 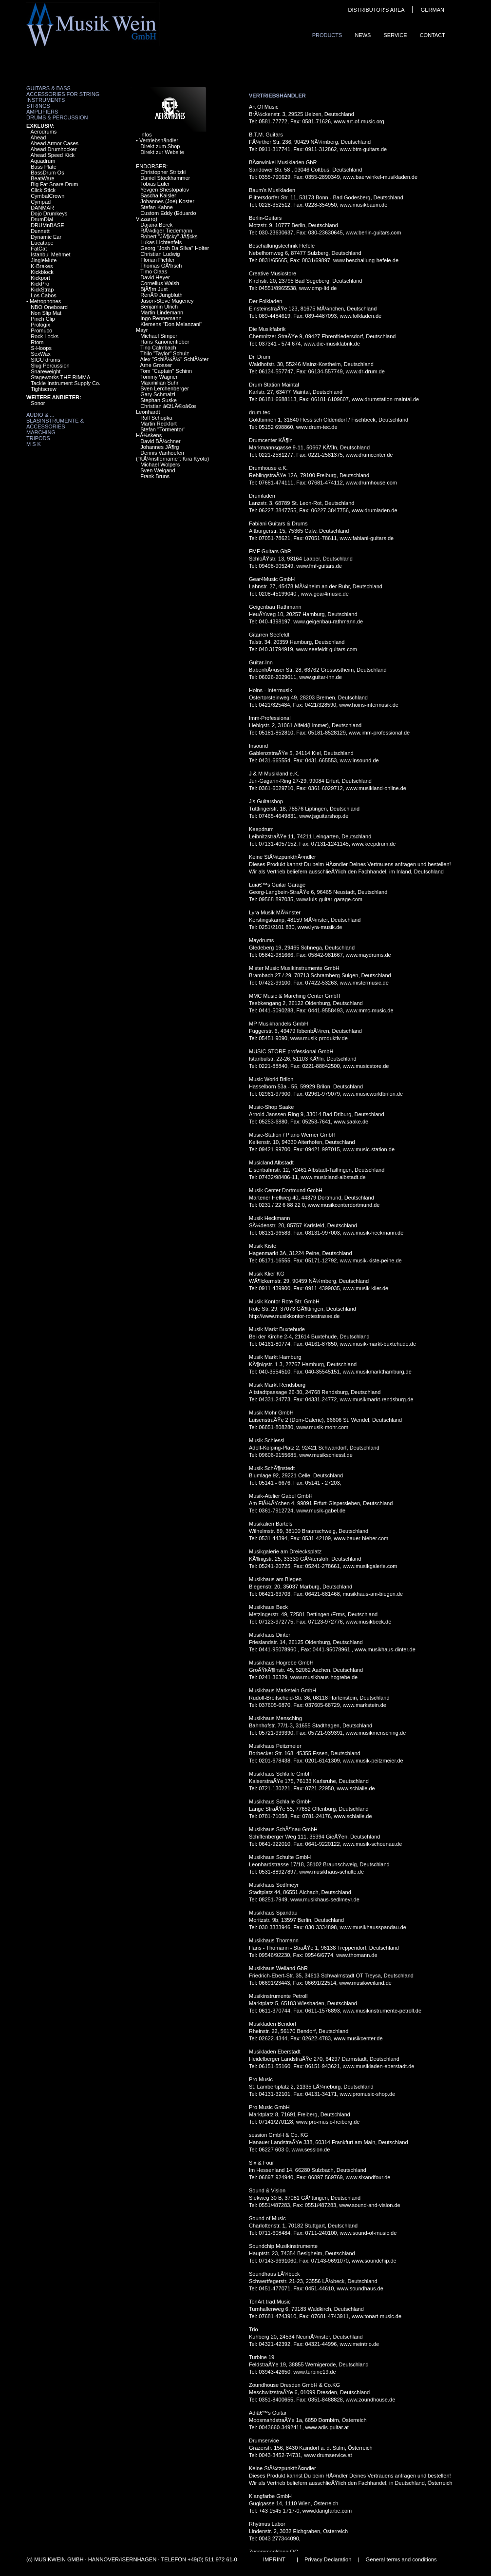 What do you see at coordinates (41, 202) in the screenshot?
I see `Cympad` at bounding box center [41, 202].